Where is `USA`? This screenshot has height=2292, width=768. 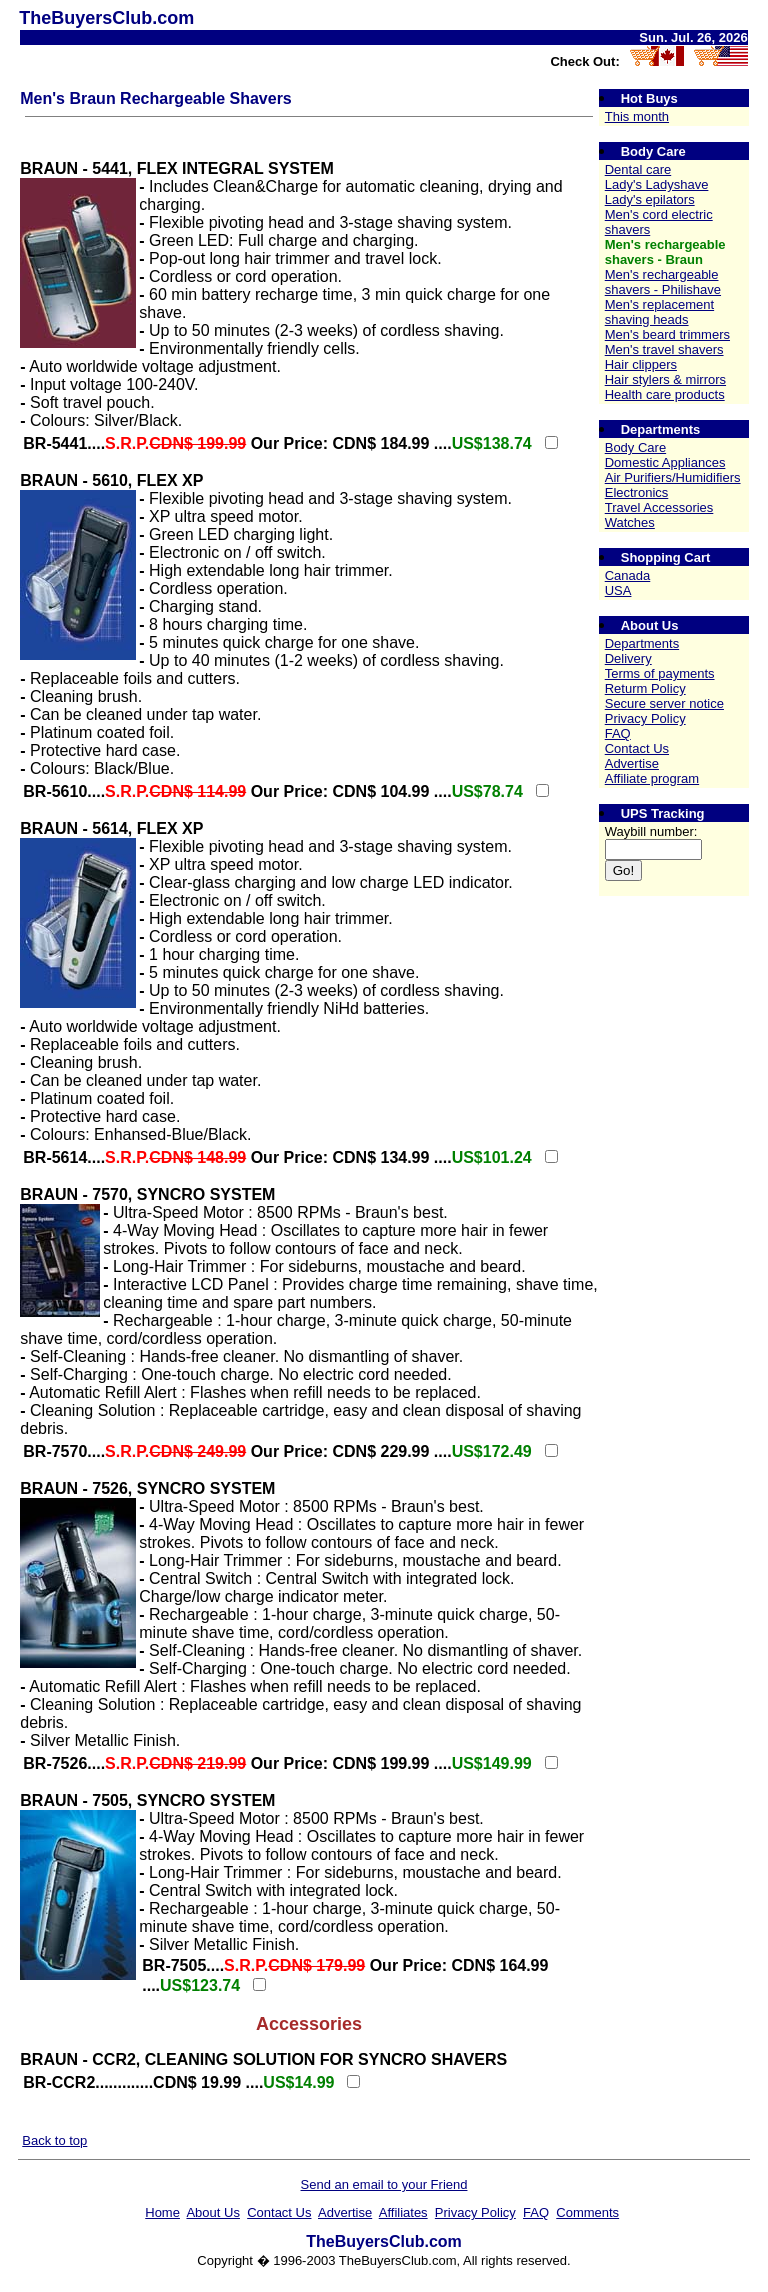
USA is located at coordinates (618, 590).